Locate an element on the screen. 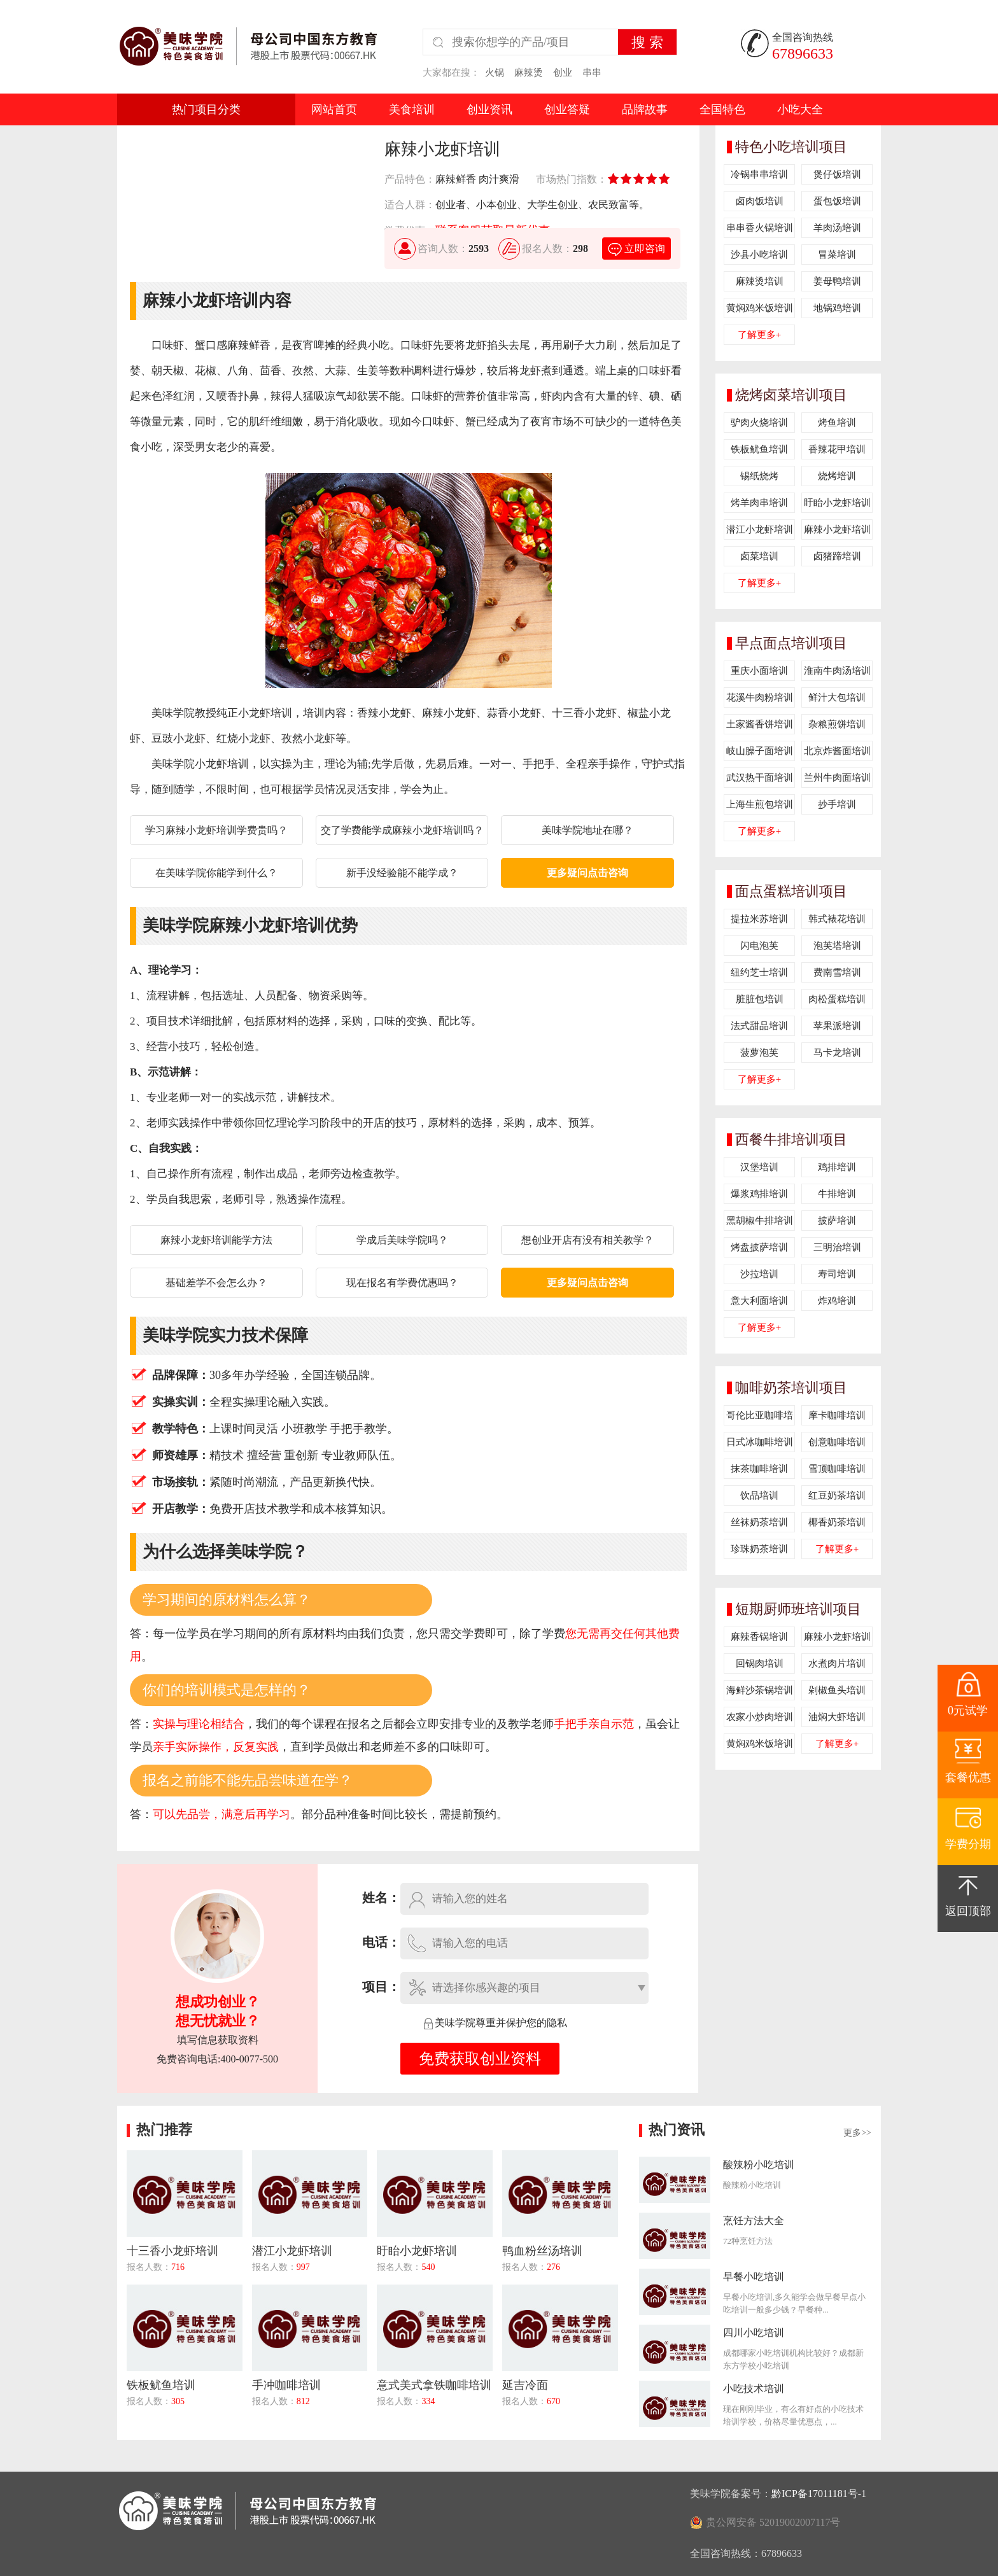 This screenshot has width=998, height=2576. 法式甜品培训 is located at coordinates (759, 1026).